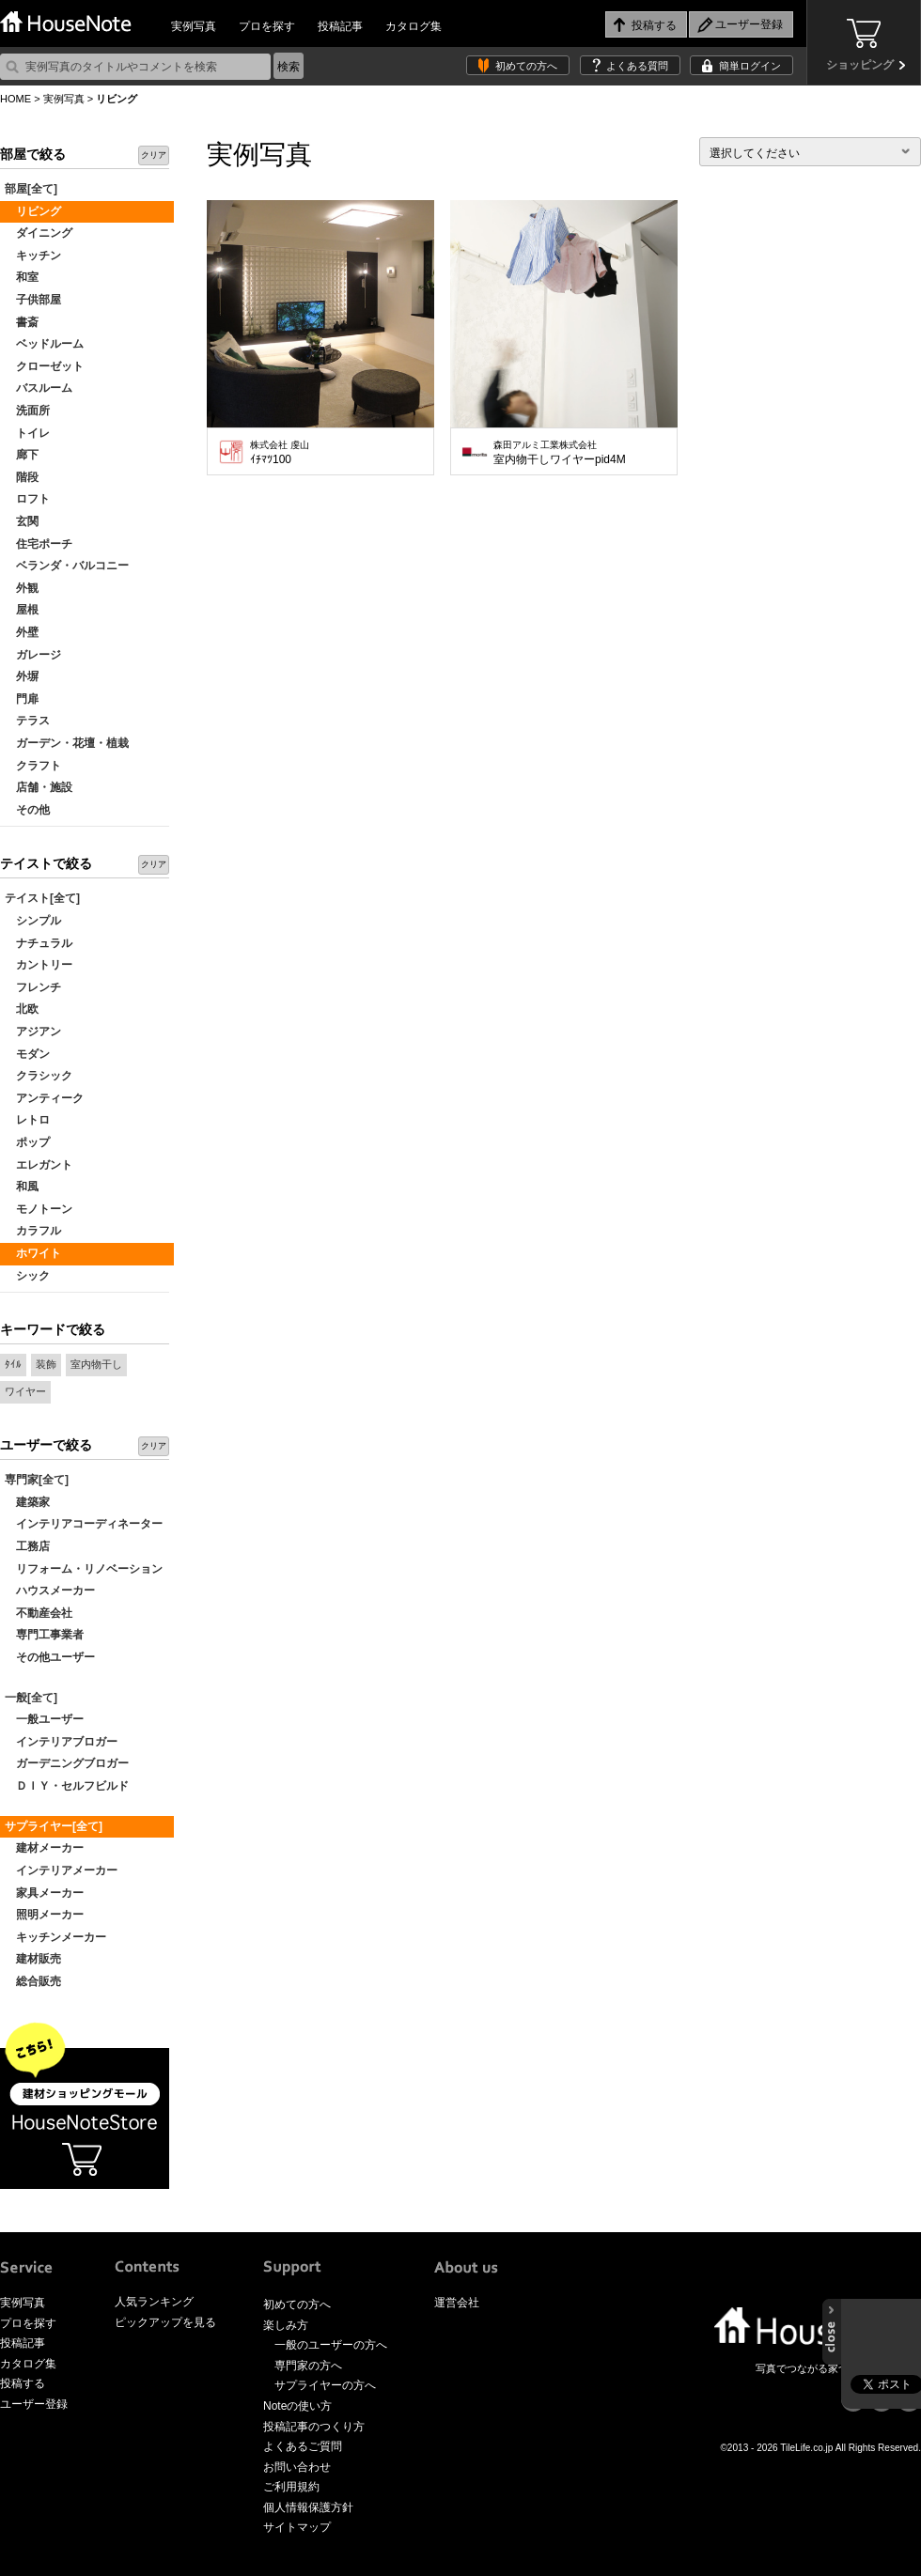 The image size is (921, 2576). Describe the element at coordinates (27, 809) in the screenshot. I see `その他` at that location.